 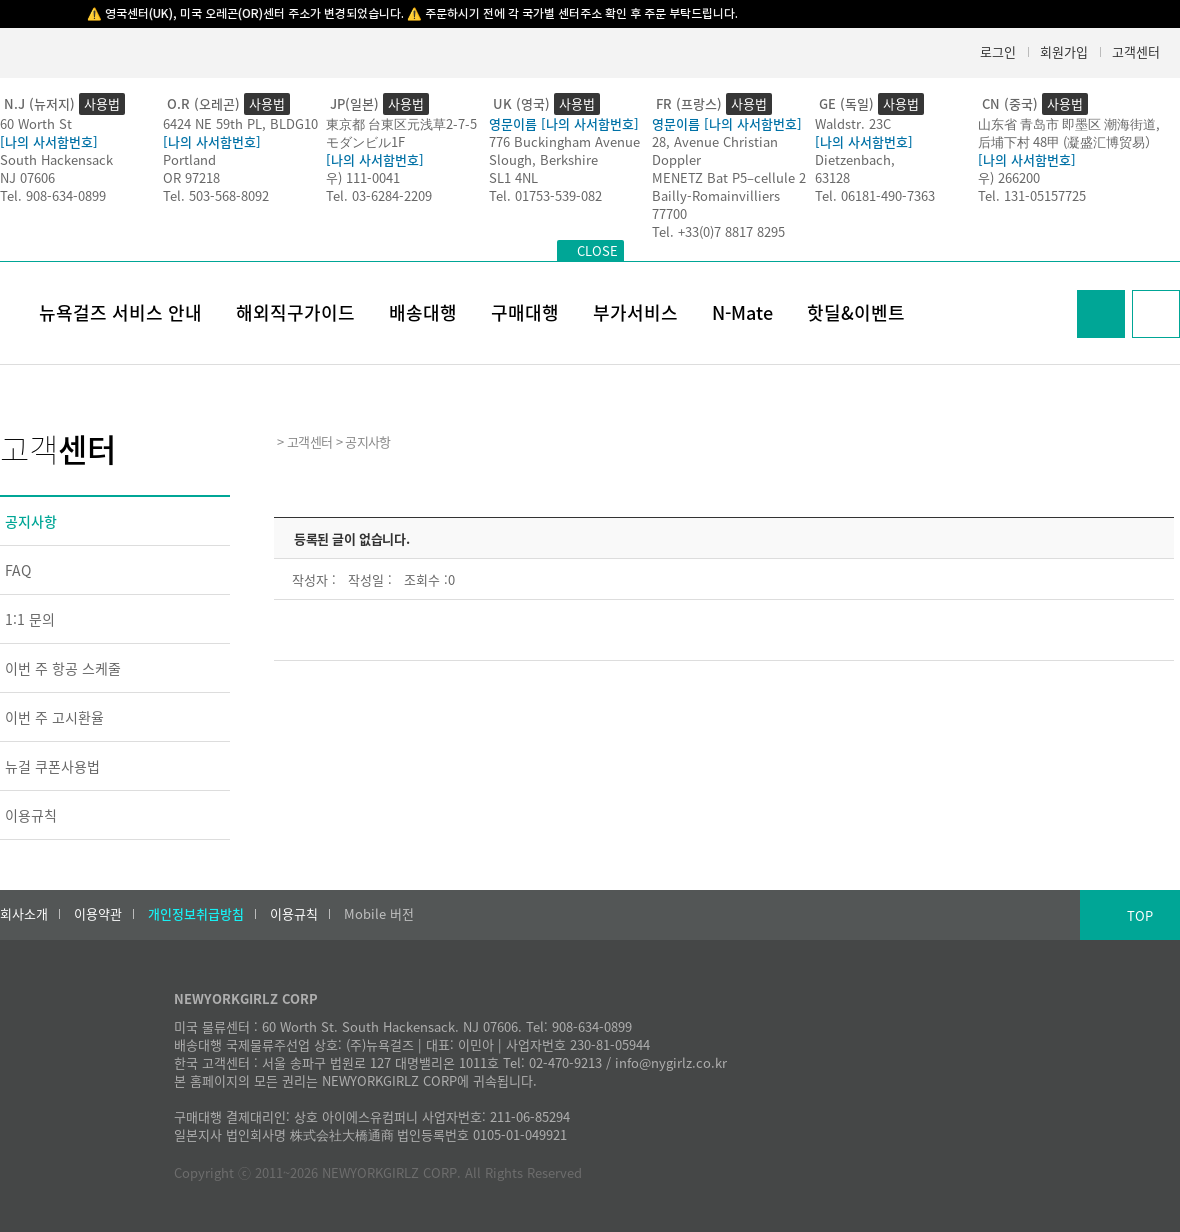 I want to click on Tel. 503-568-8092, so click(x=216, y=195).